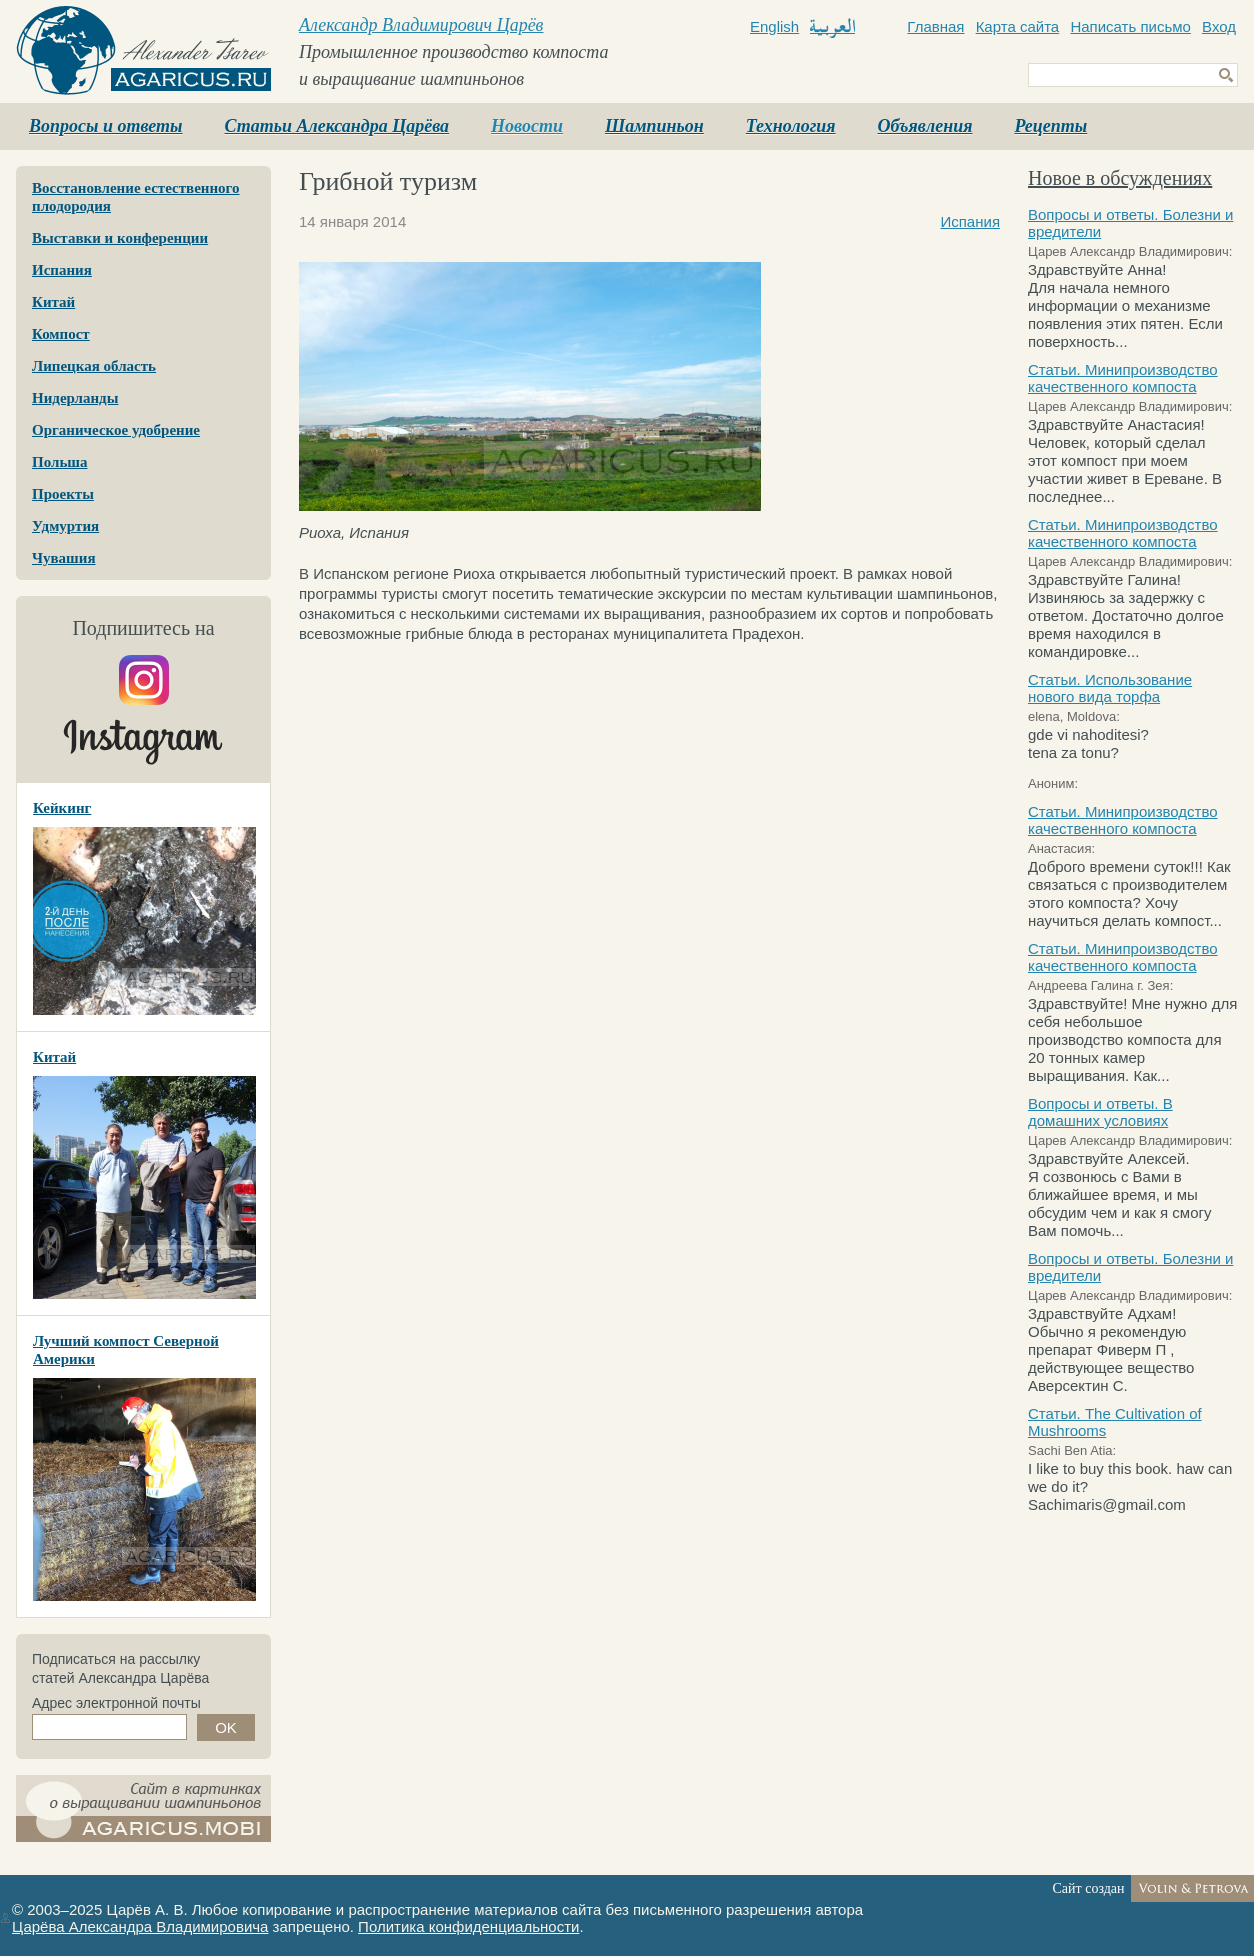 This screenshot has height=1956, width=1254. Describe the element at coordinates (791, 126) in the screenshot. I see `Технология` at that location.